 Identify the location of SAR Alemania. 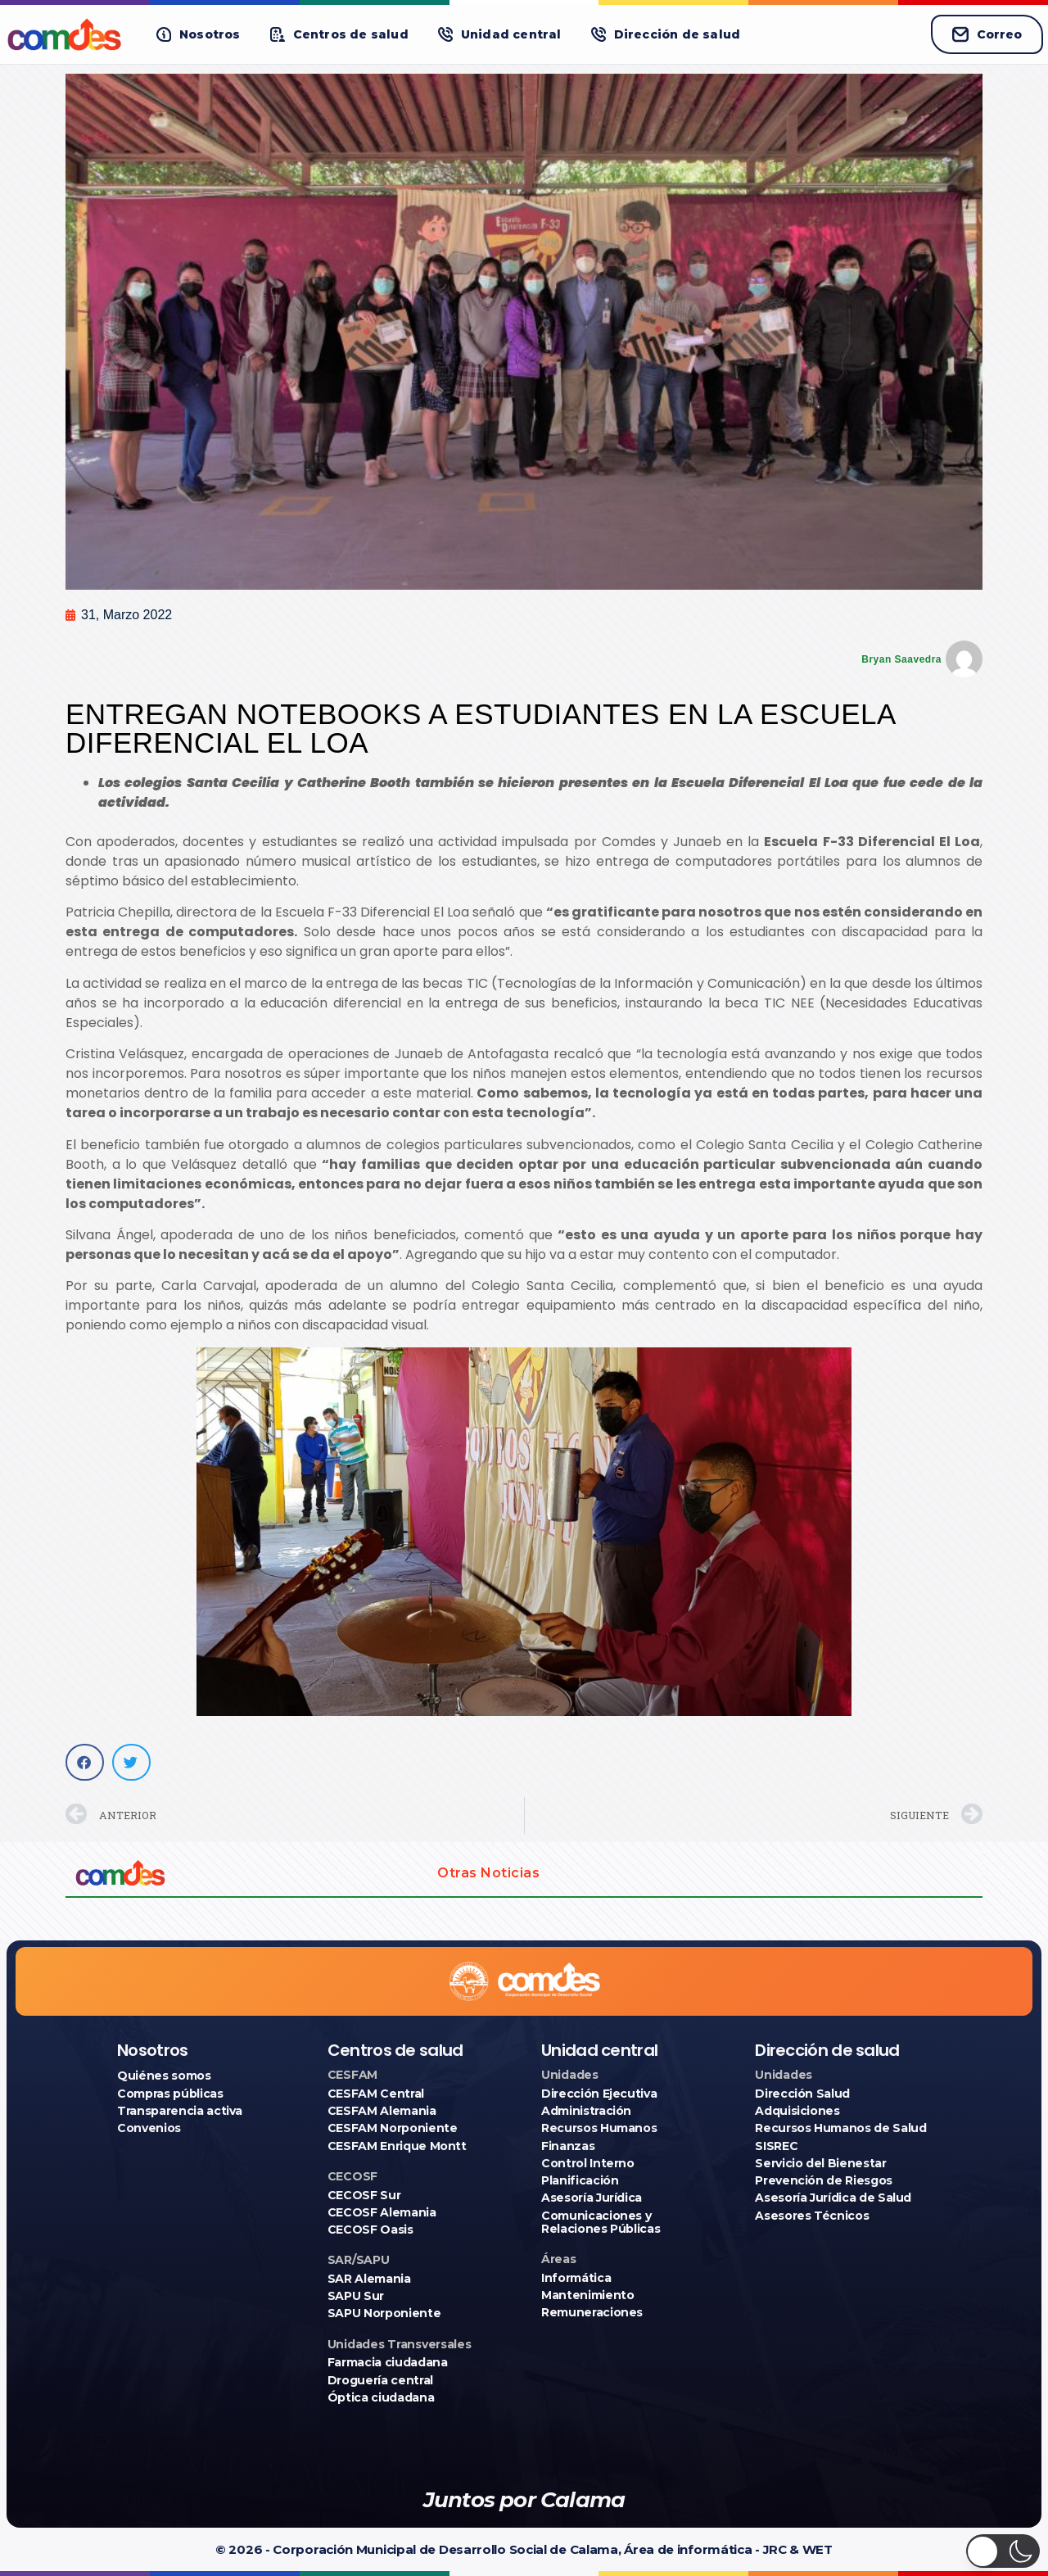
(369, 2278).